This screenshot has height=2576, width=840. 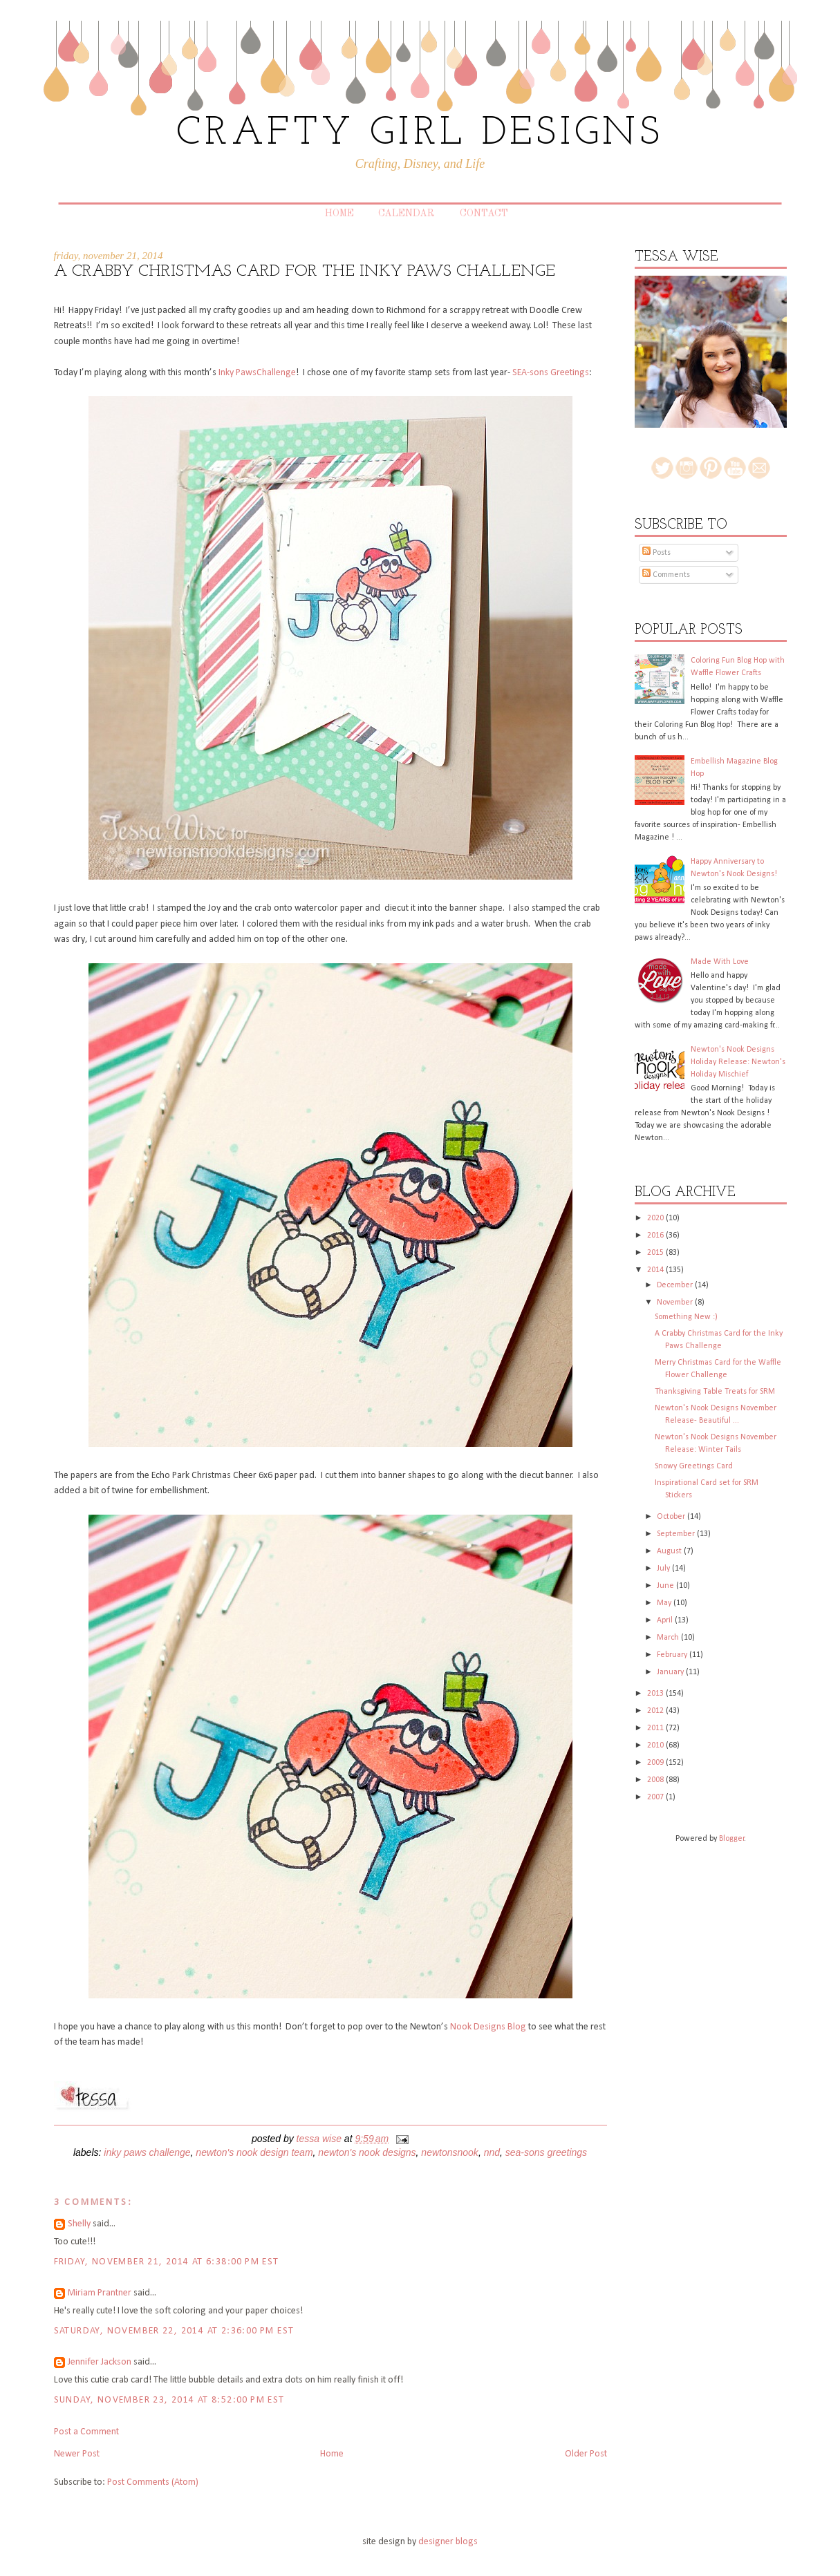 What do you see at coordinates (147, 2152) in the screenshot?
I see `Inky Paws Challenge` at bounding box center [147, 2152].